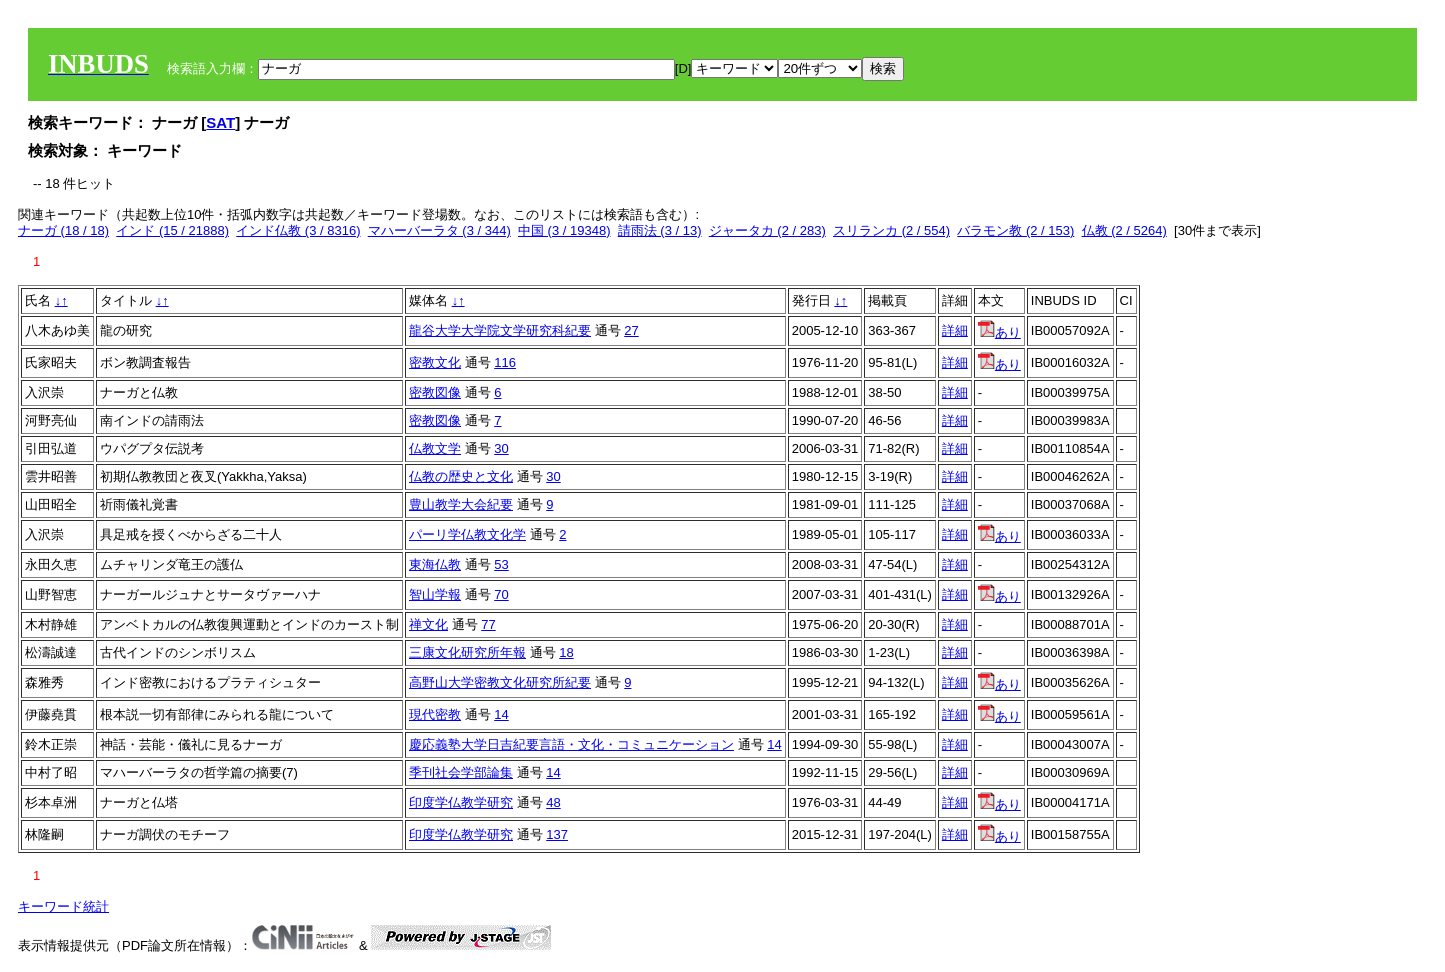 The height and width of the screenshot is (972, 1445). Describe the element at coordinates (435, 714) in the screenshot. I see `現代密教` at that location.